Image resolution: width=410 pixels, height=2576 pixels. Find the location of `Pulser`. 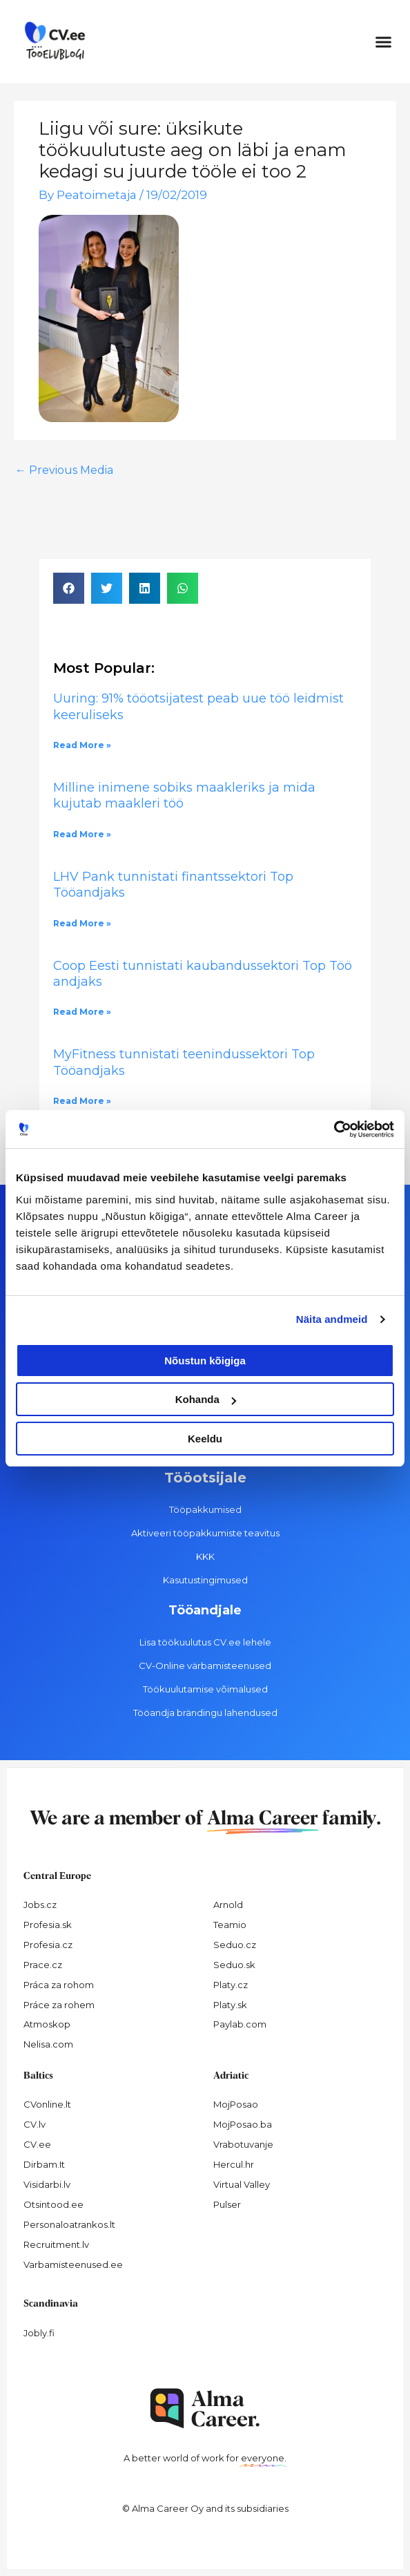

Pulser is located at coordinates (227, 2204).